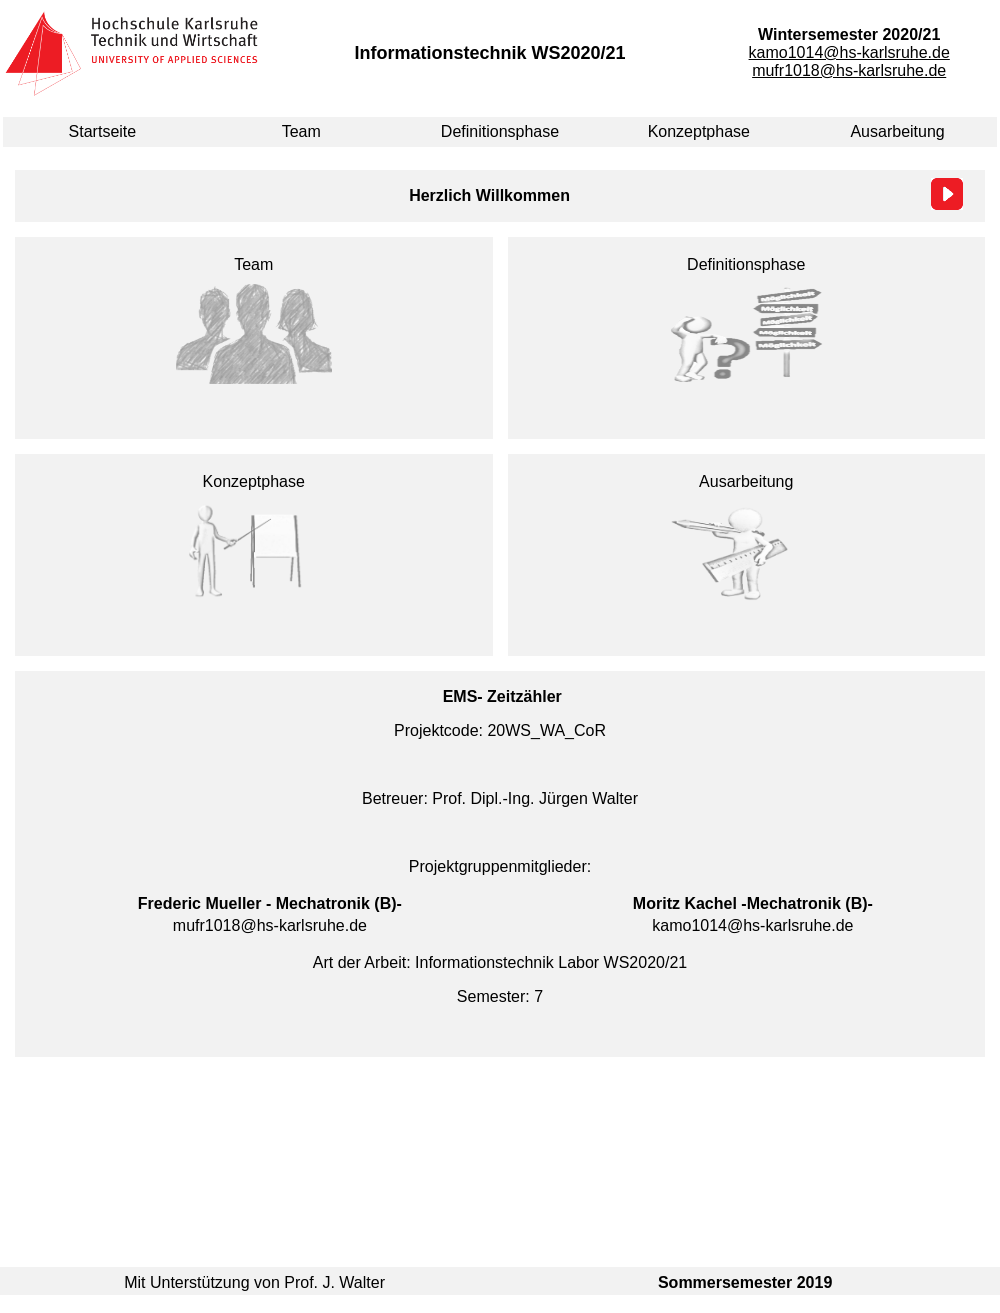 The height and width of the screenshot is (1313, 1000). I want to click on mufr1018@hs-karlsruhe.de, so click(849, 70).